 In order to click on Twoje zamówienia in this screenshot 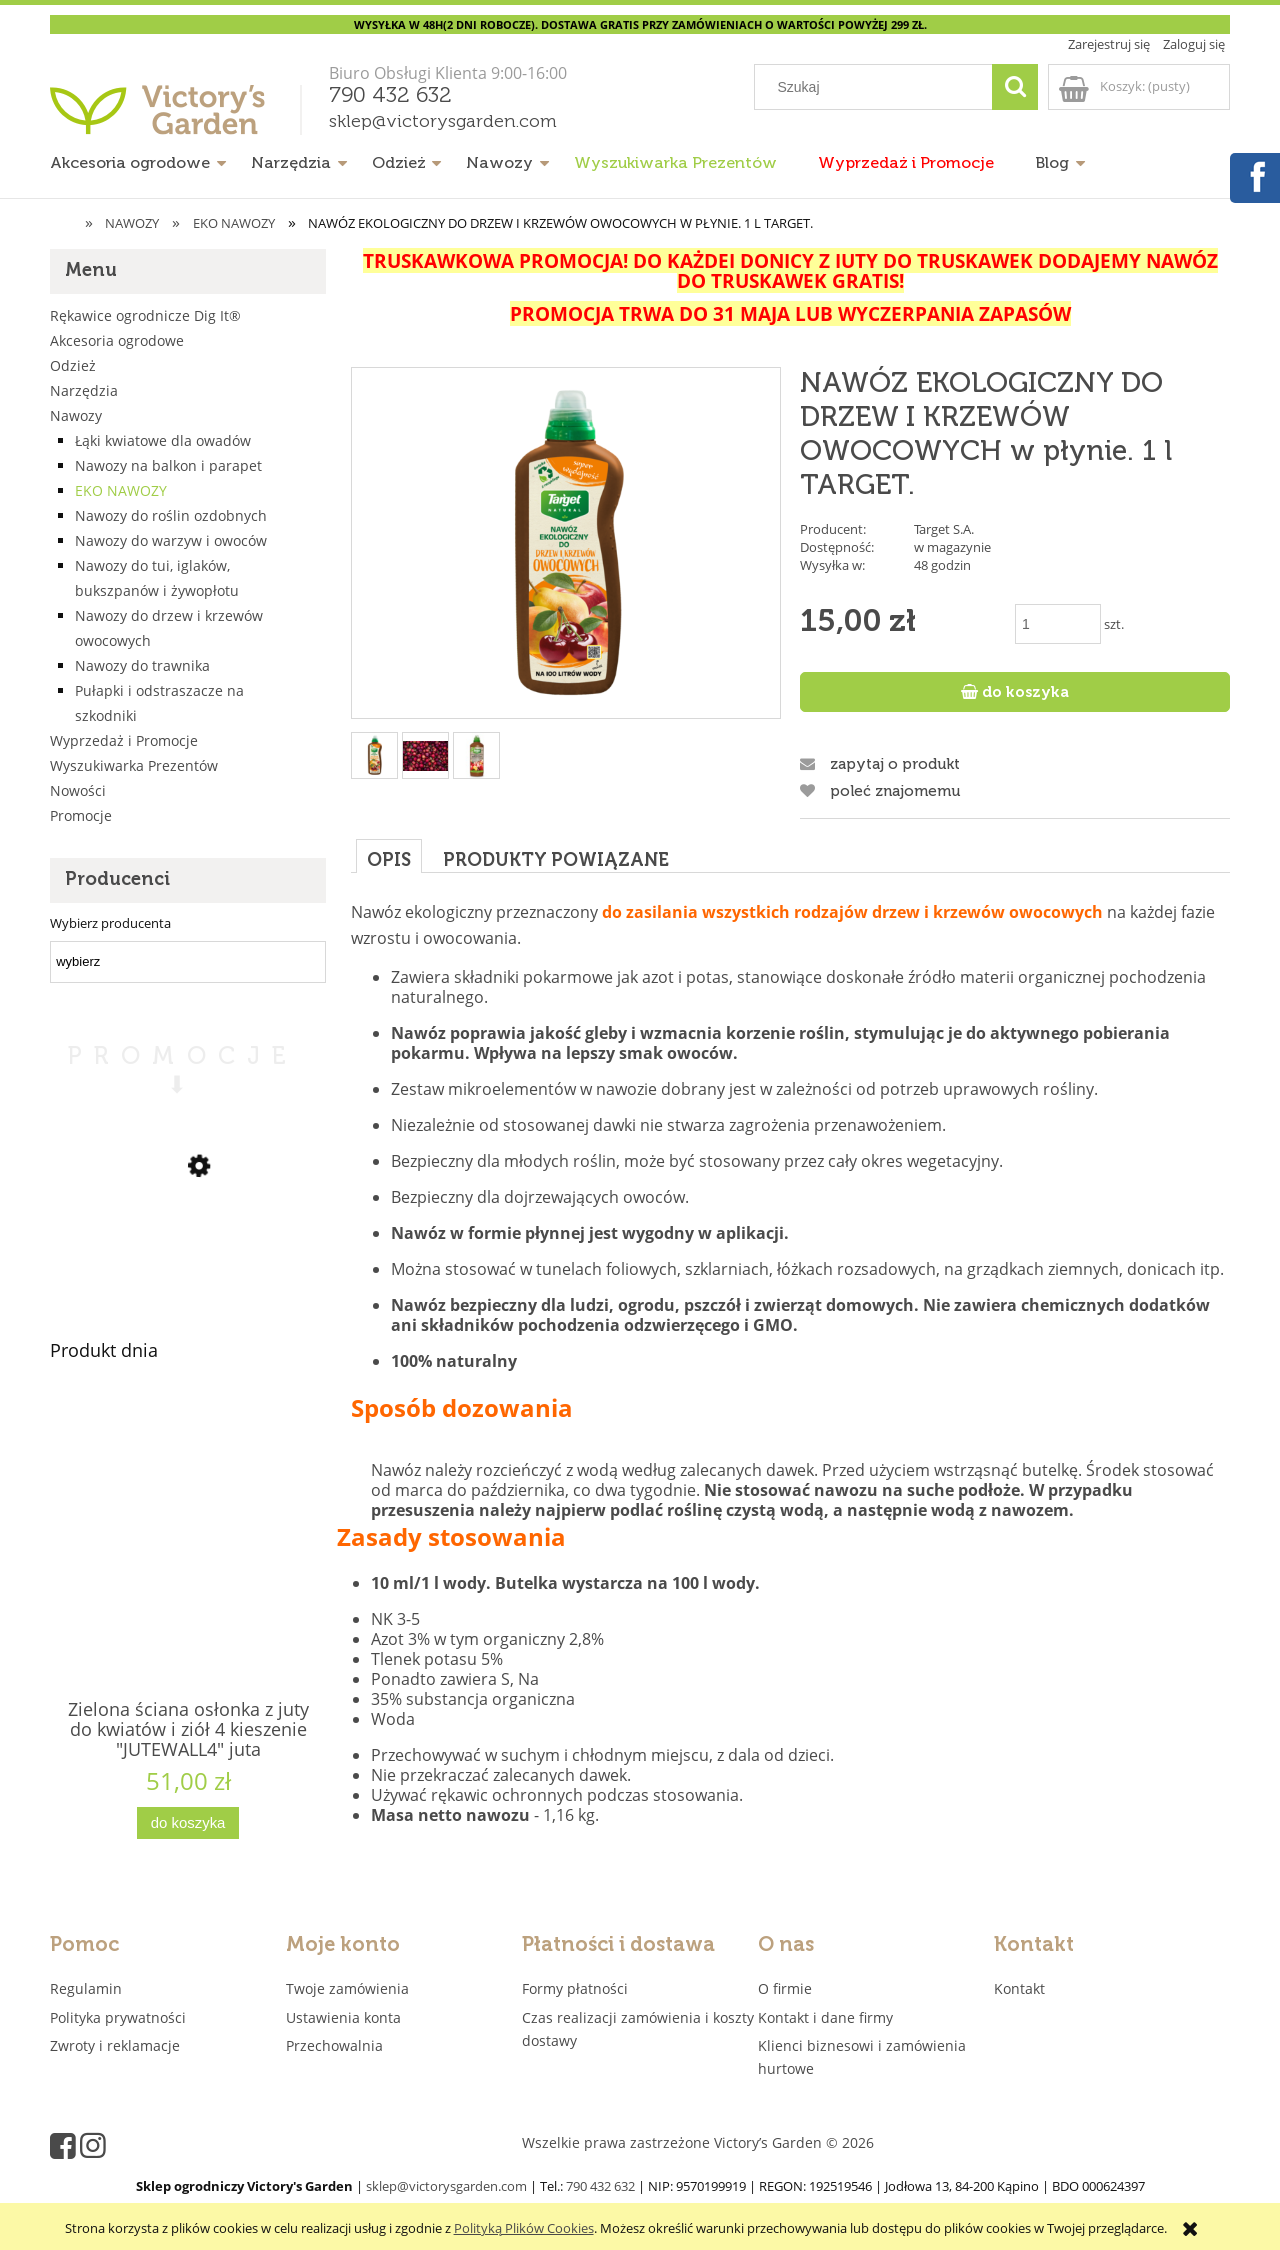, I will do `click(347, 1988)`.